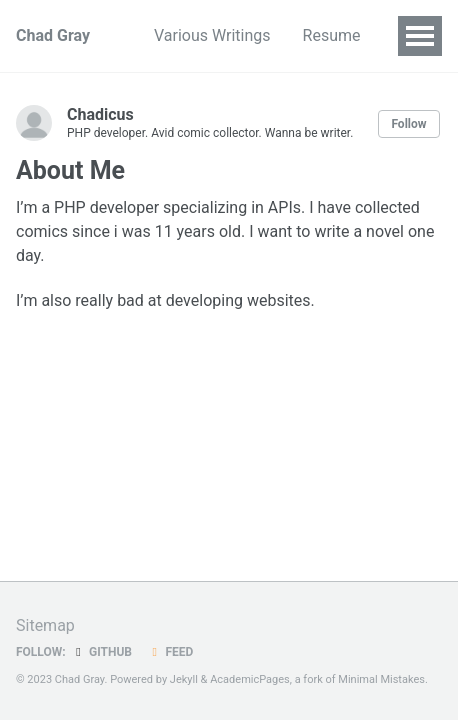 The image size is (458, 720). What do you see at coordinates (53, 35) in the screenshot?
I see `Chad Gray` at bounding box center [53, 35].